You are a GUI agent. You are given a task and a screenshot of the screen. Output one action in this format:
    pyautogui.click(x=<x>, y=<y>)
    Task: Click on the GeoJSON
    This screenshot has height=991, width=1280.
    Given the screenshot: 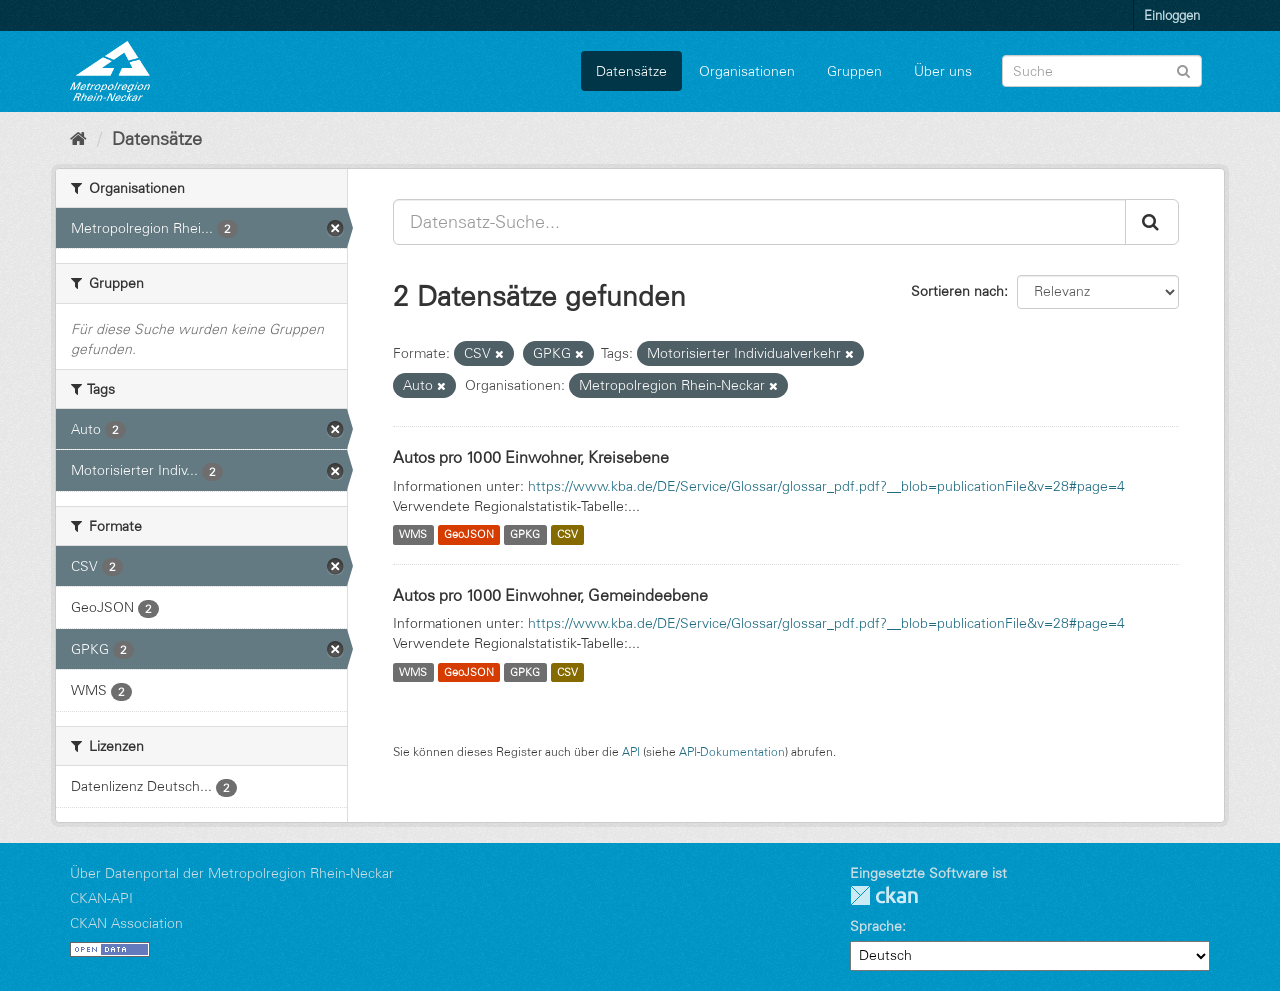 What is the action you would take?
    pyautogui.click(x=469, y=535)
    